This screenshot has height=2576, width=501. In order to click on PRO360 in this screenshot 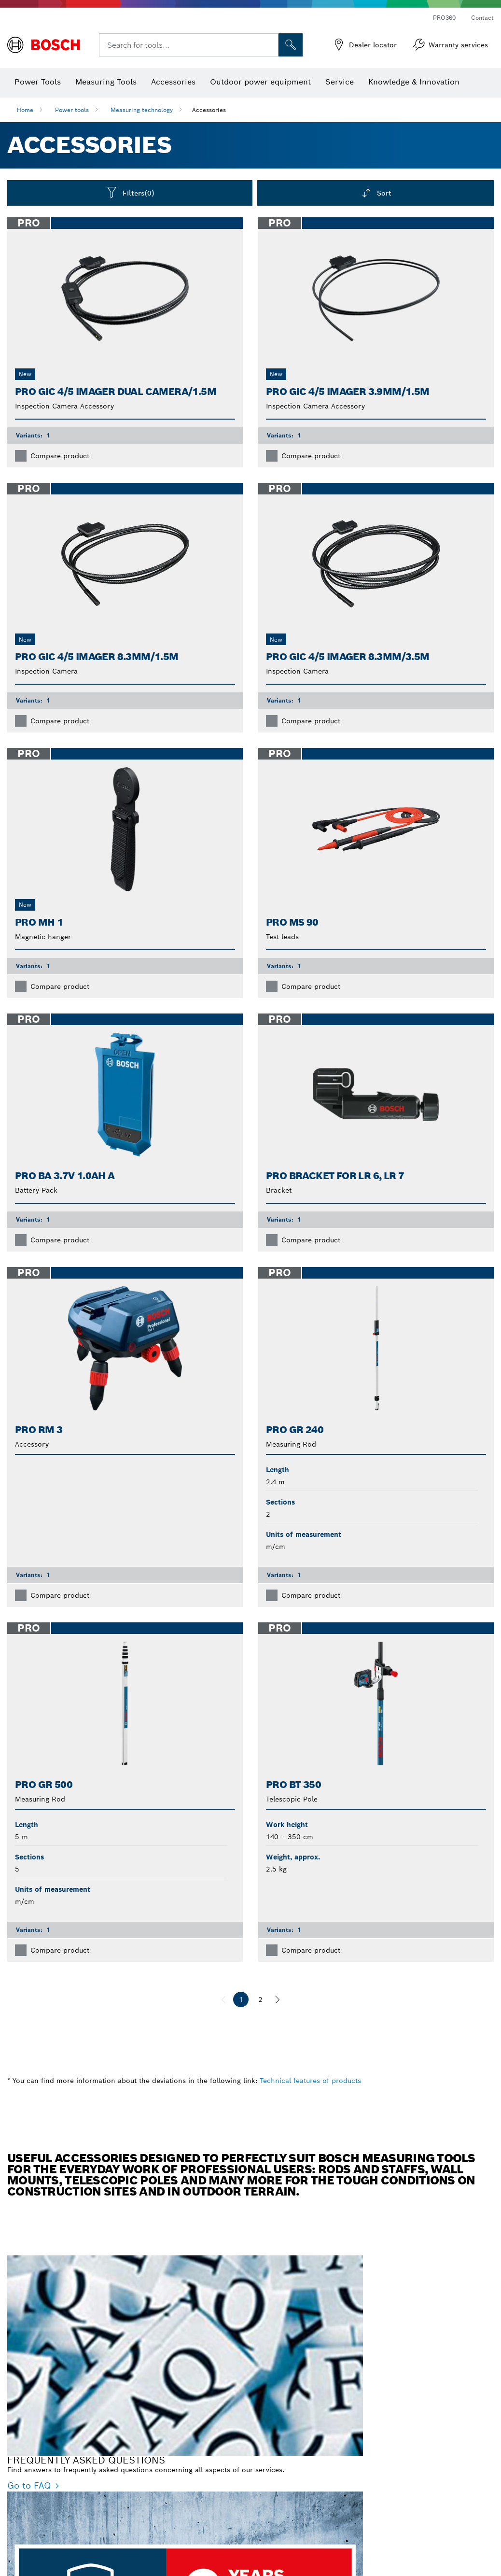, I will do `click(444, 17)`.